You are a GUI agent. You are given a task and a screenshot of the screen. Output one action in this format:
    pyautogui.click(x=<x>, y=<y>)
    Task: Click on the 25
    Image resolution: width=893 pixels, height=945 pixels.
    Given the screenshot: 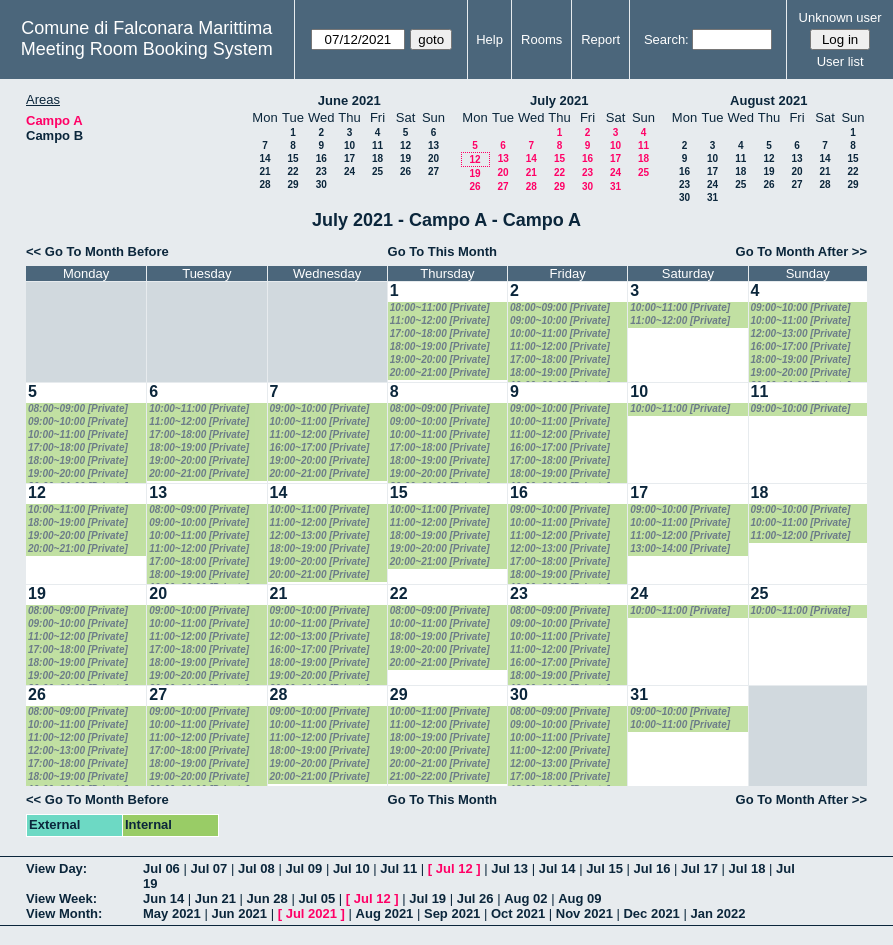 What is the action you would take?
    pyautogui.click(x=377, y=171)
    